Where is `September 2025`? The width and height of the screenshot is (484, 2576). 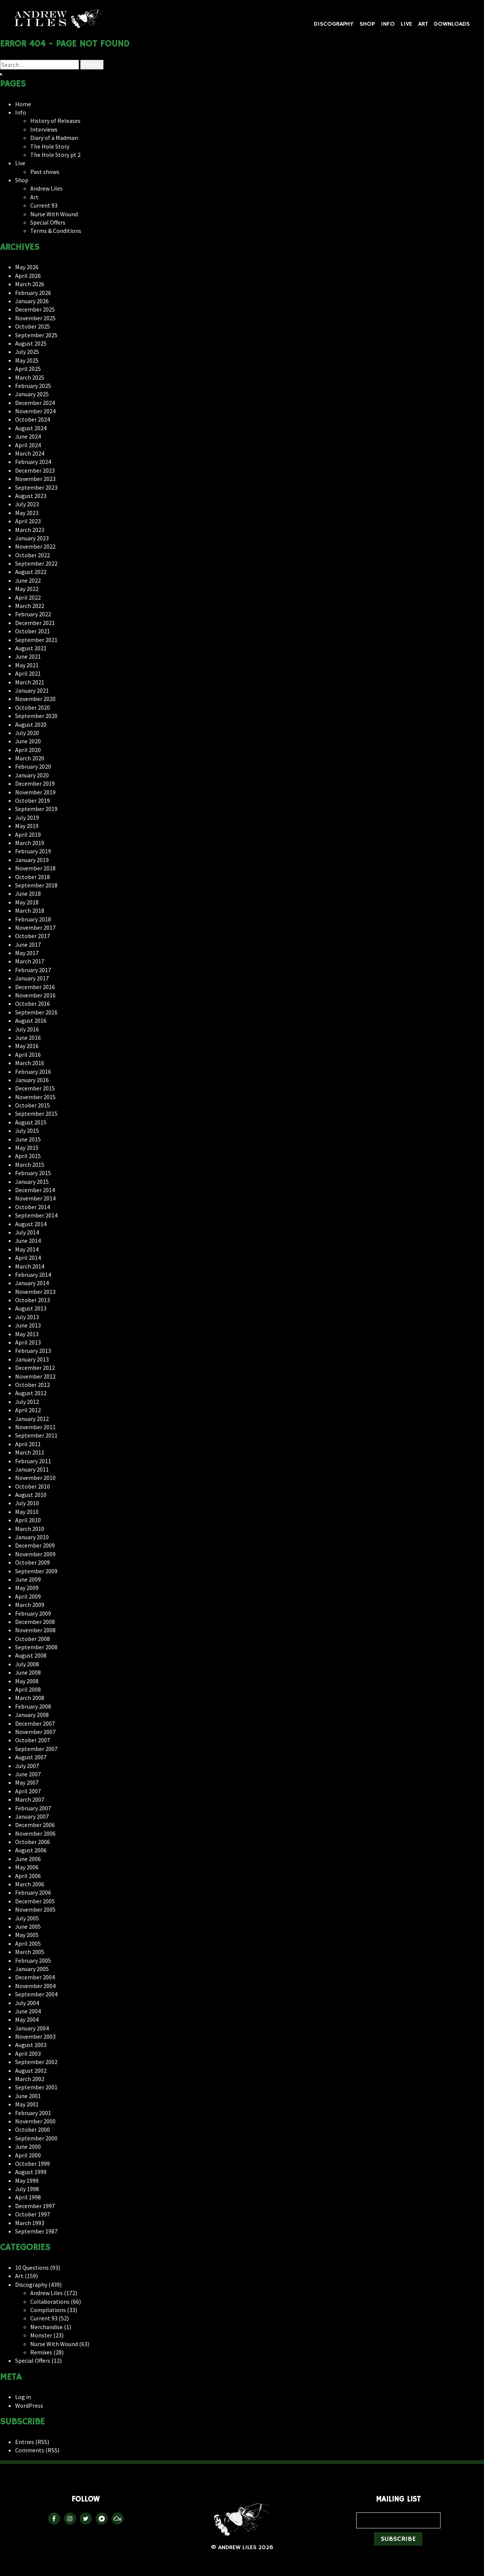 September 2025 is located at coordinates (36, 335).